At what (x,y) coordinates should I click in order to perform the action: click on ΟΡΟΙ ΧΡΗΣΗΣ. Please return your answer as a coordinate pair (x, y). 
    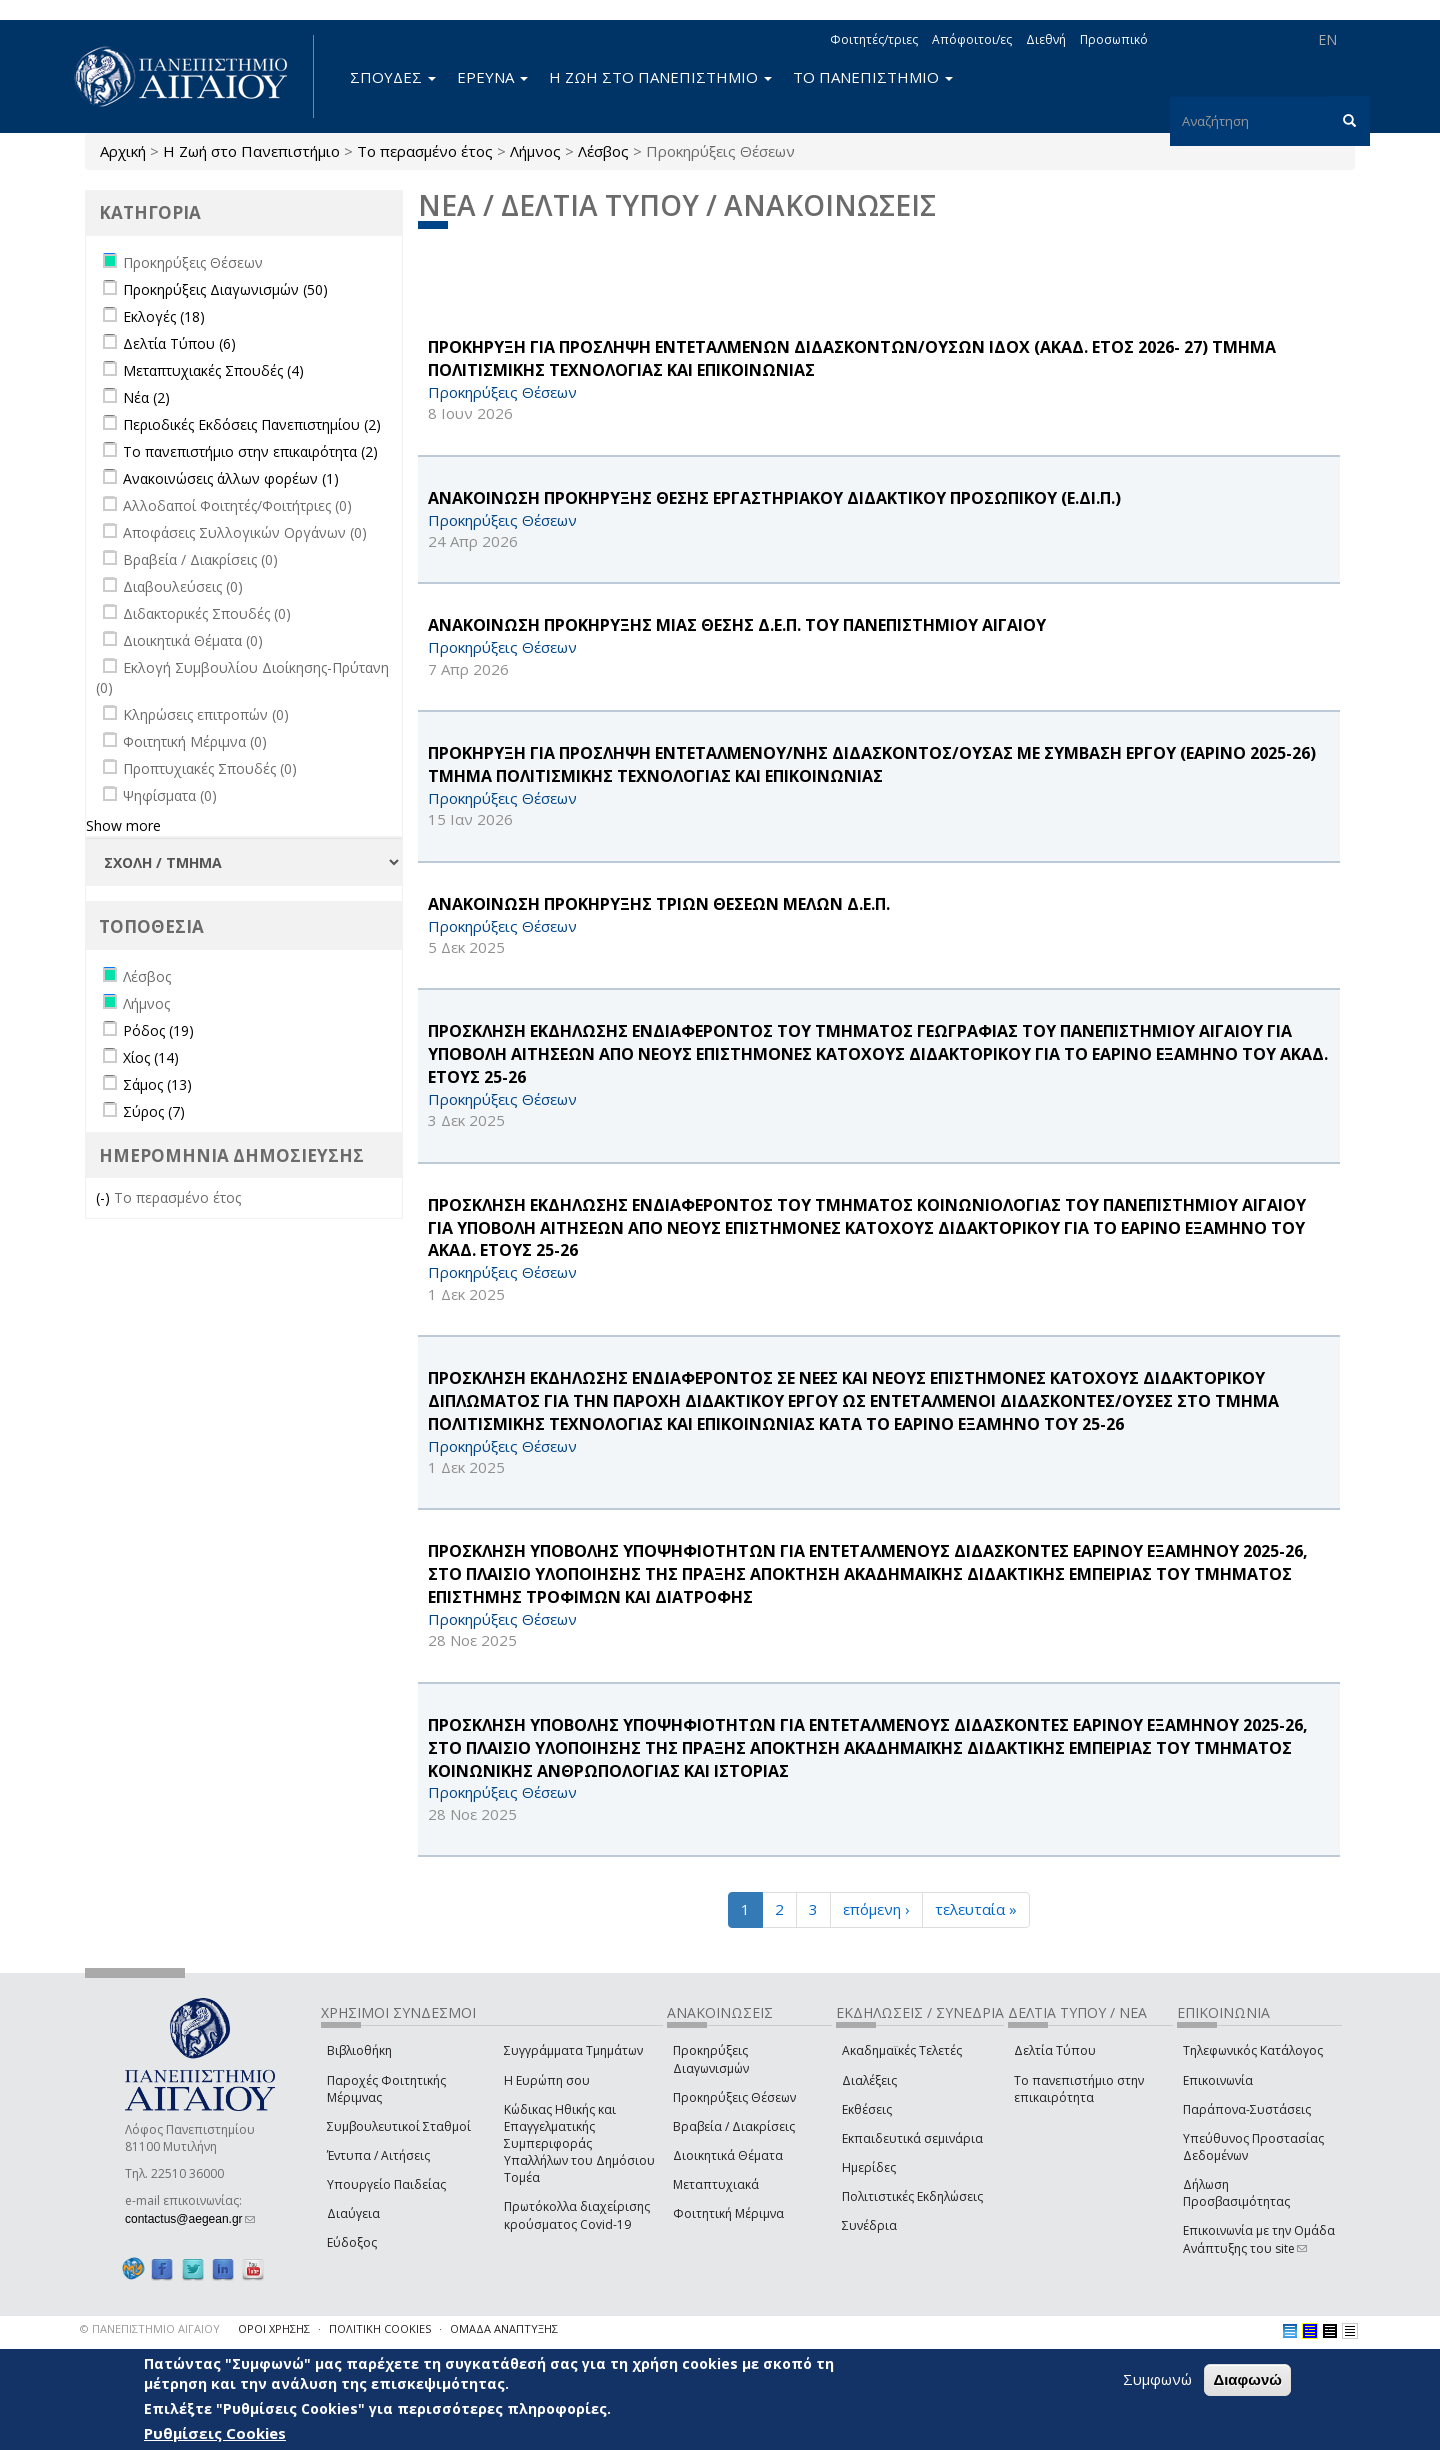
    Looking at the image, I should click on (274, 2328).